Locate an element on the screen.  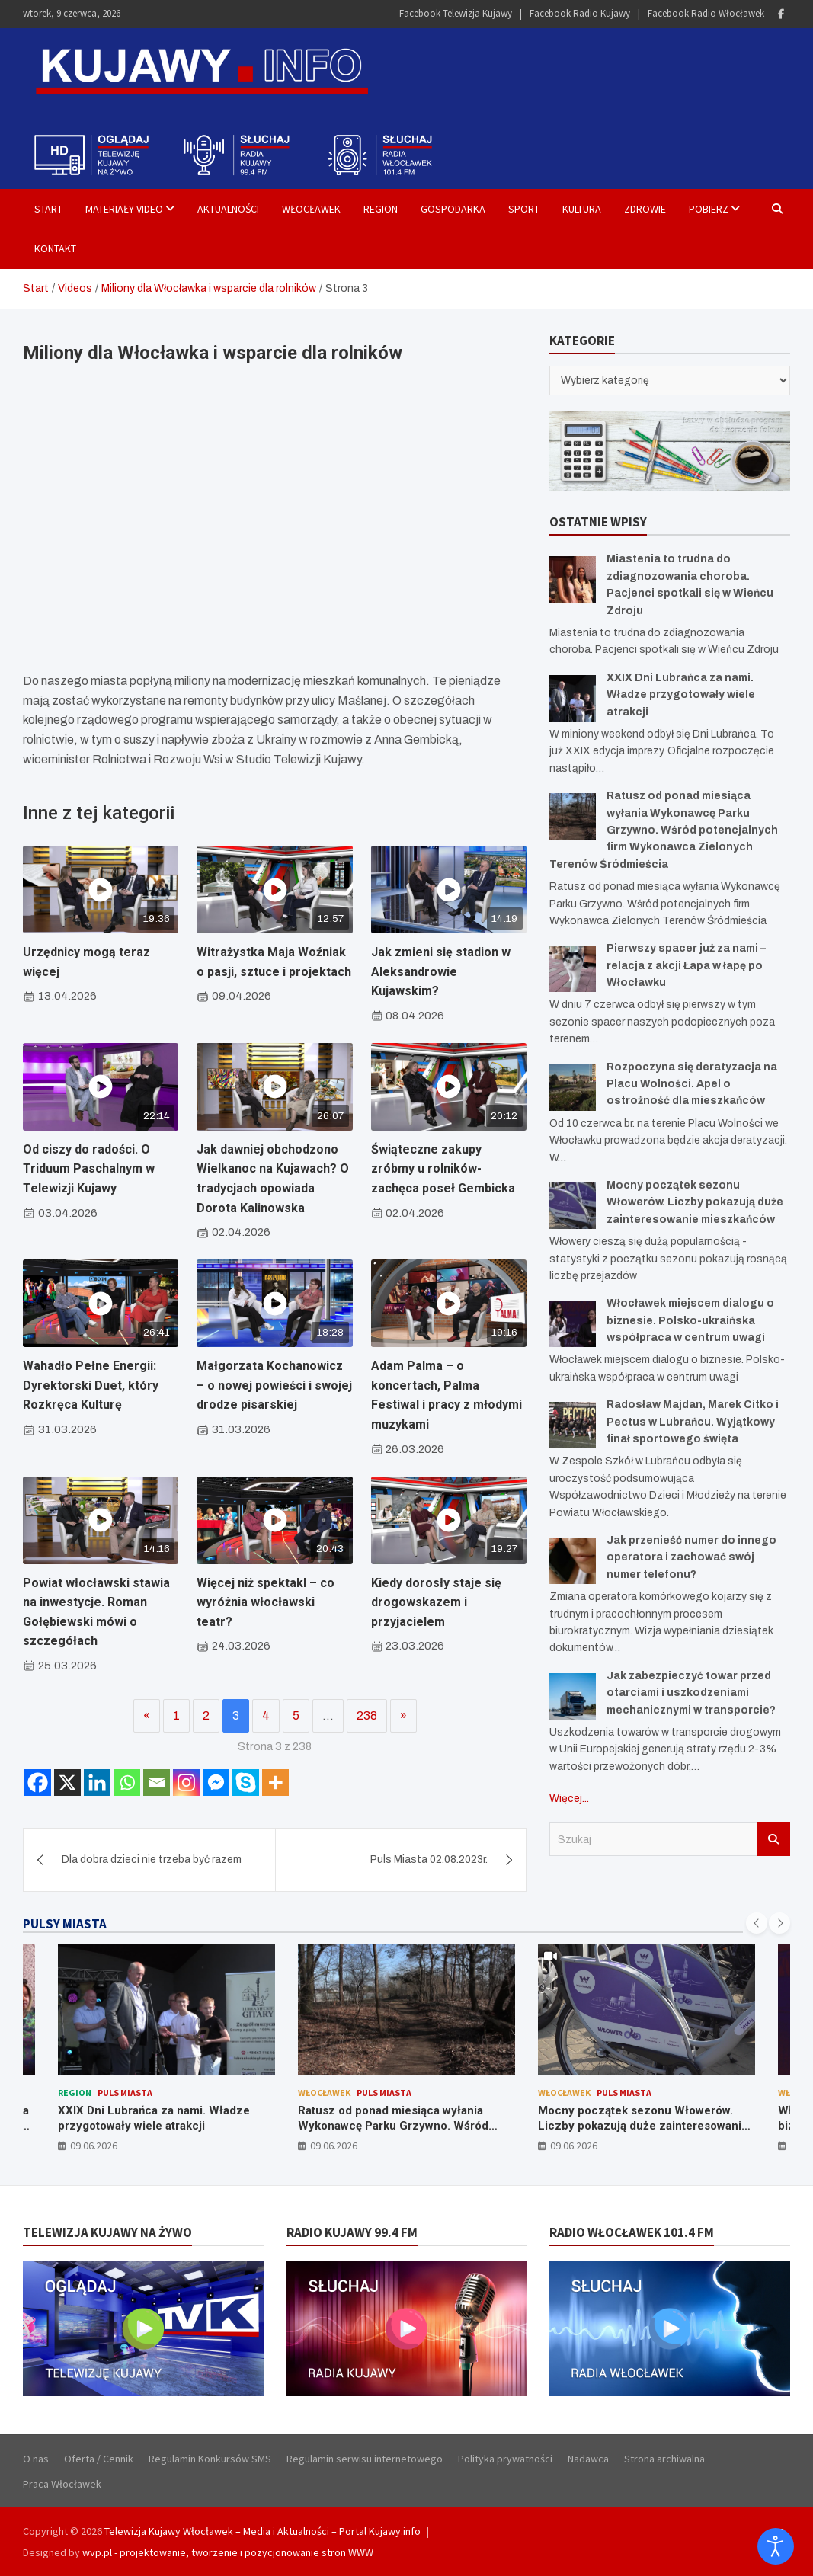
Start is located at coordinates (48, 209).